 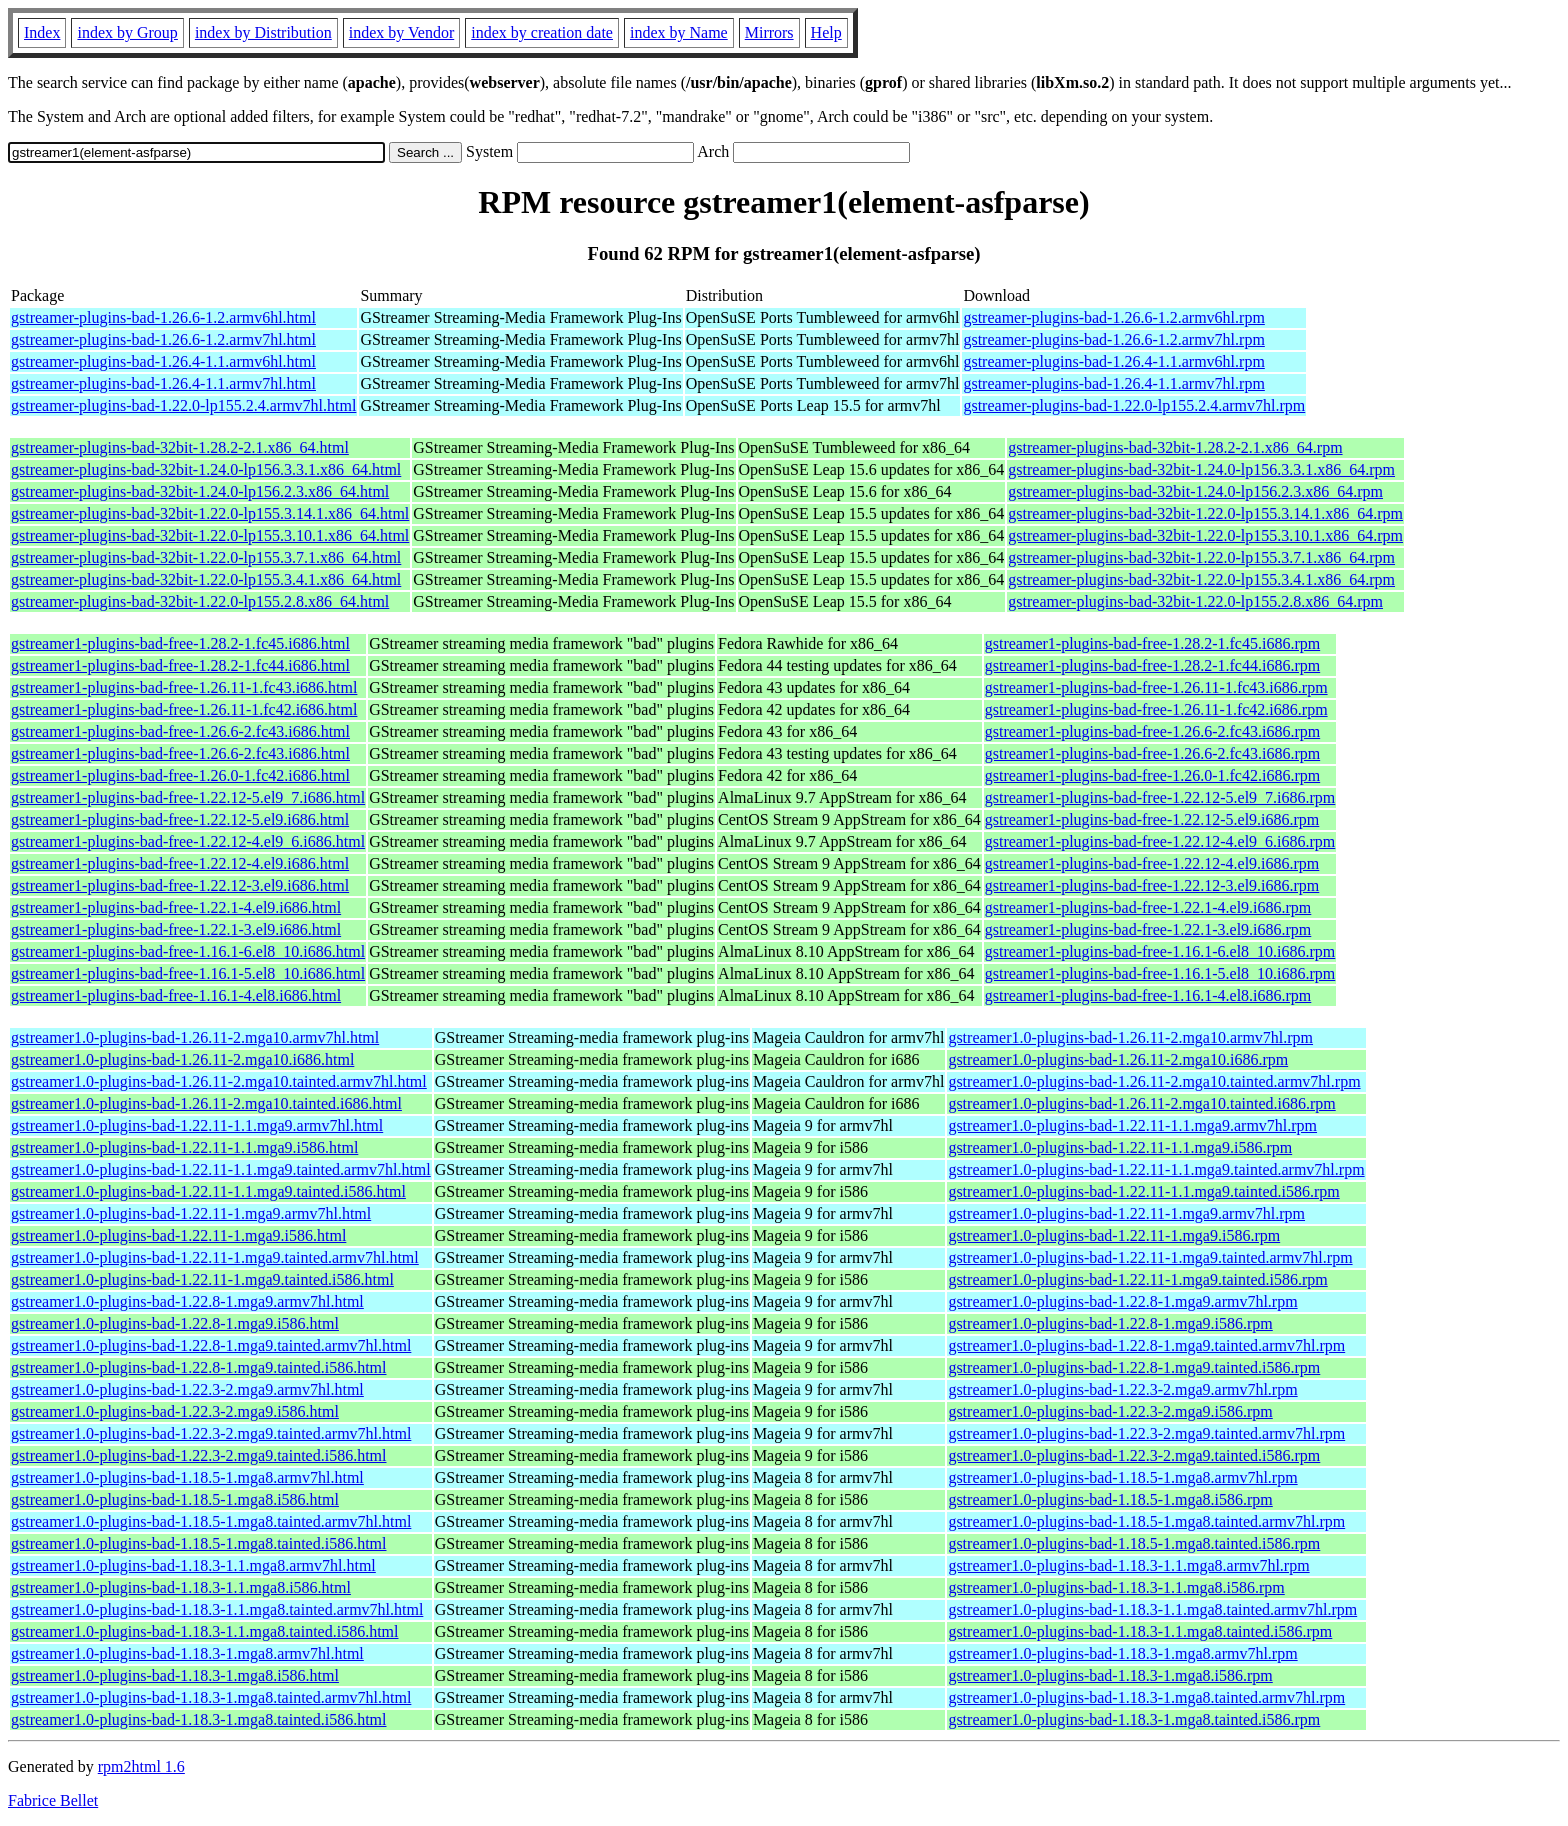 What do you see at coordinates (180, 885) in the screenshot?
I see `gstreamer1-plugins-bad-free-1.22.12-3.el9.i686.html` at bounding box center [180, 885].